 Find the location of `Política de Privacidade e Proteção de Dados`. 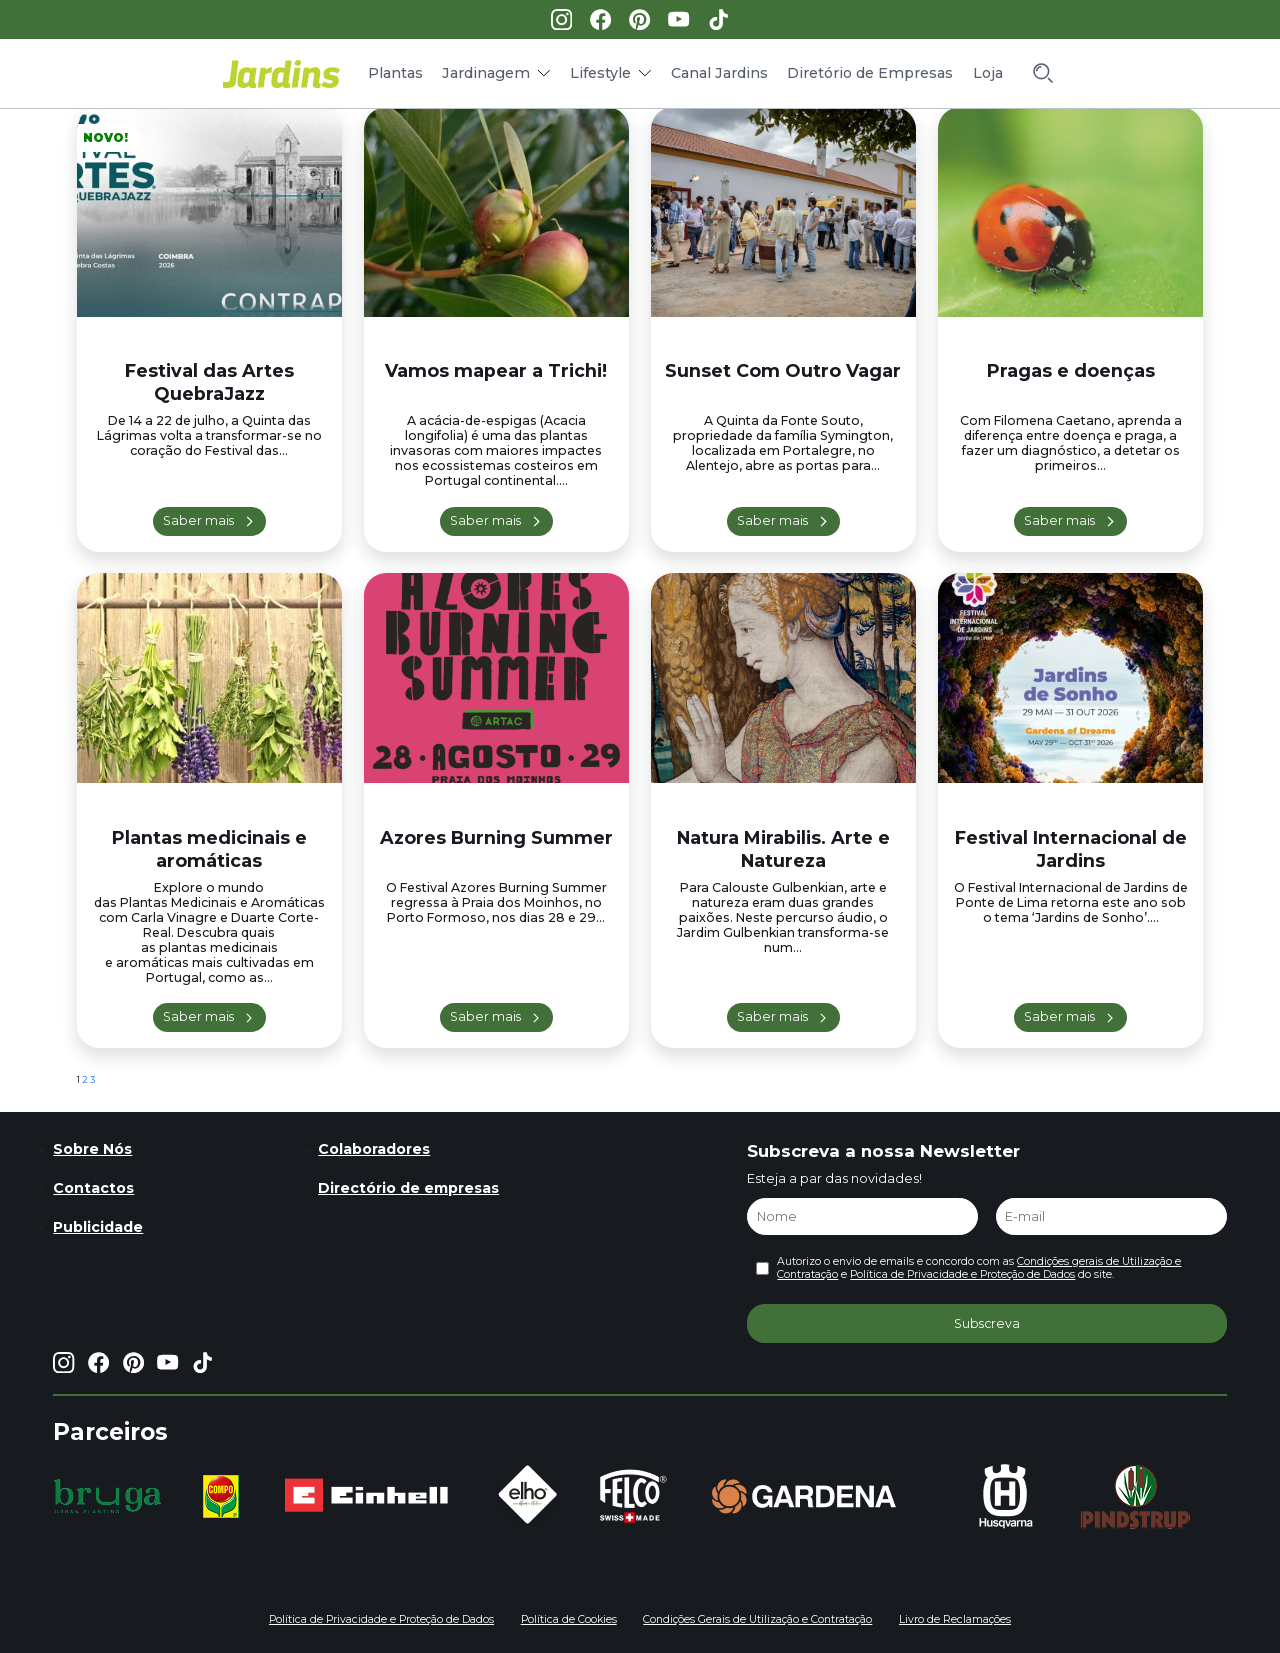

Política de Privacidade e Proteção de Dados is located at coordinates (962, 1274).